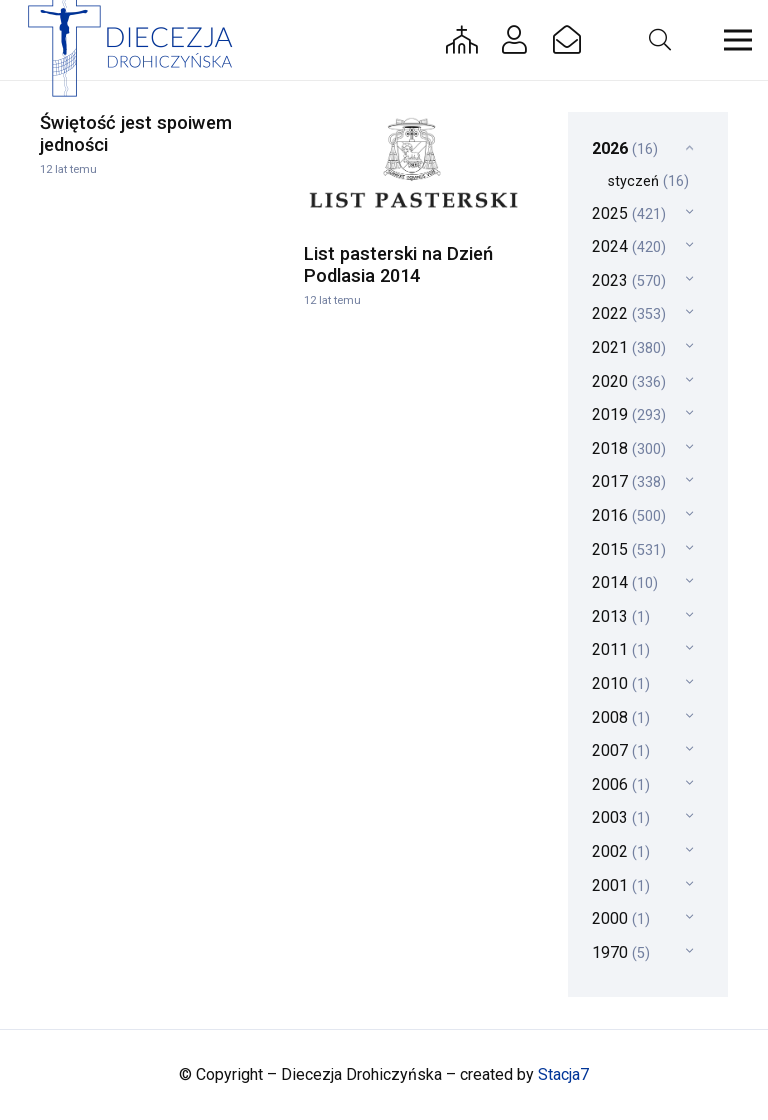 This screenshot has height=1120, width=768. Describe the element at coordinates (625, 148) in the screenshot. I see `2026` at that location.